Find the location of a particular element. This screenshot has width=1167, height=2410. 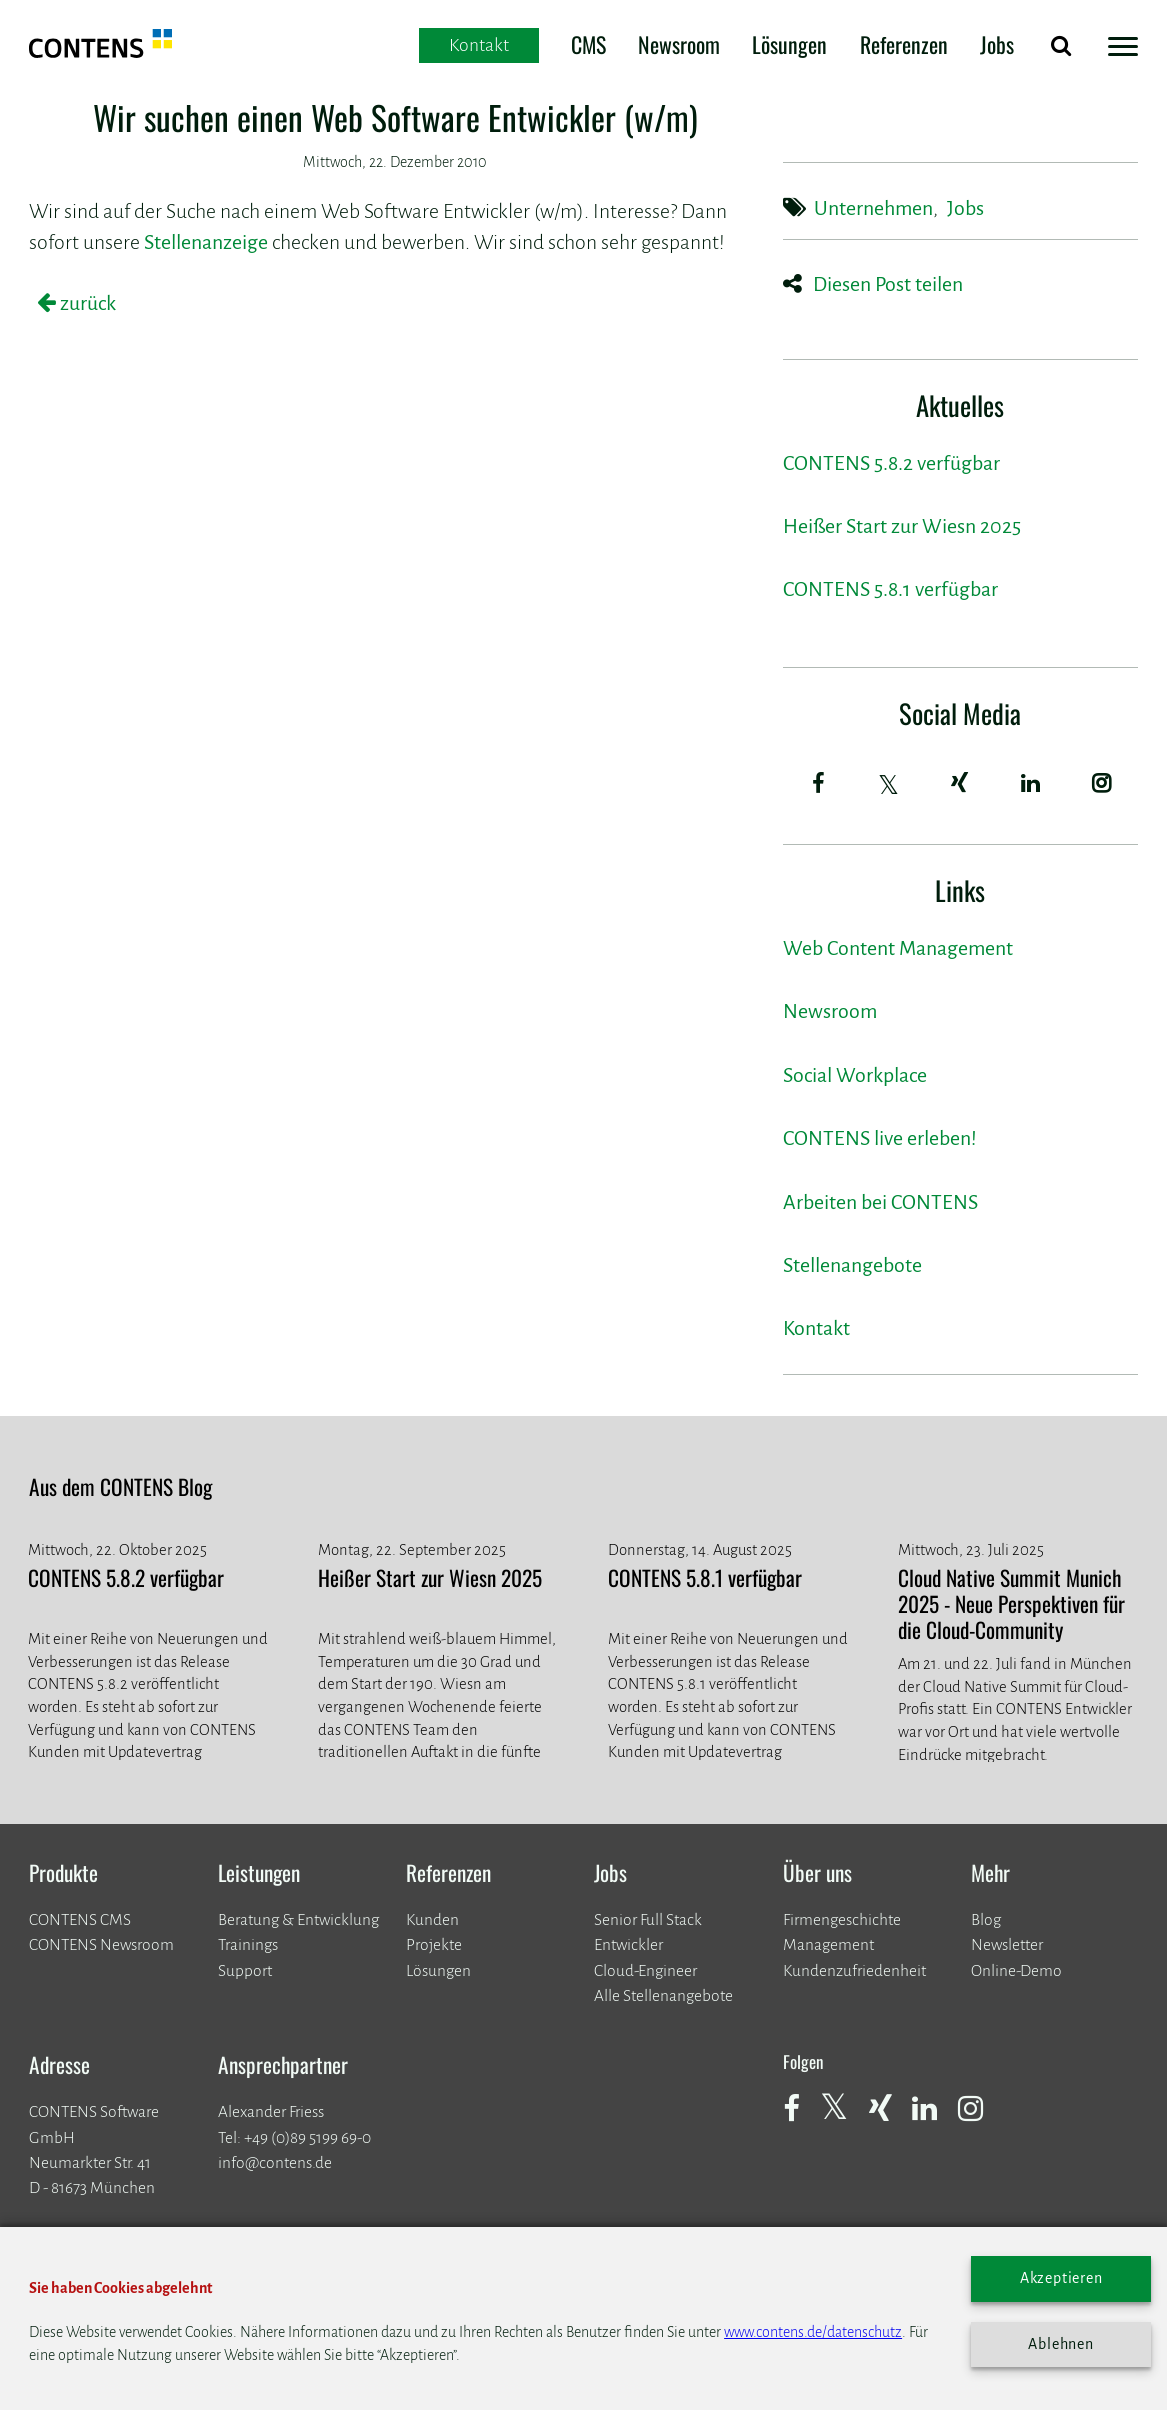

CONTENS 5.8.1 verfügbar is located at coordinates (890, 589).